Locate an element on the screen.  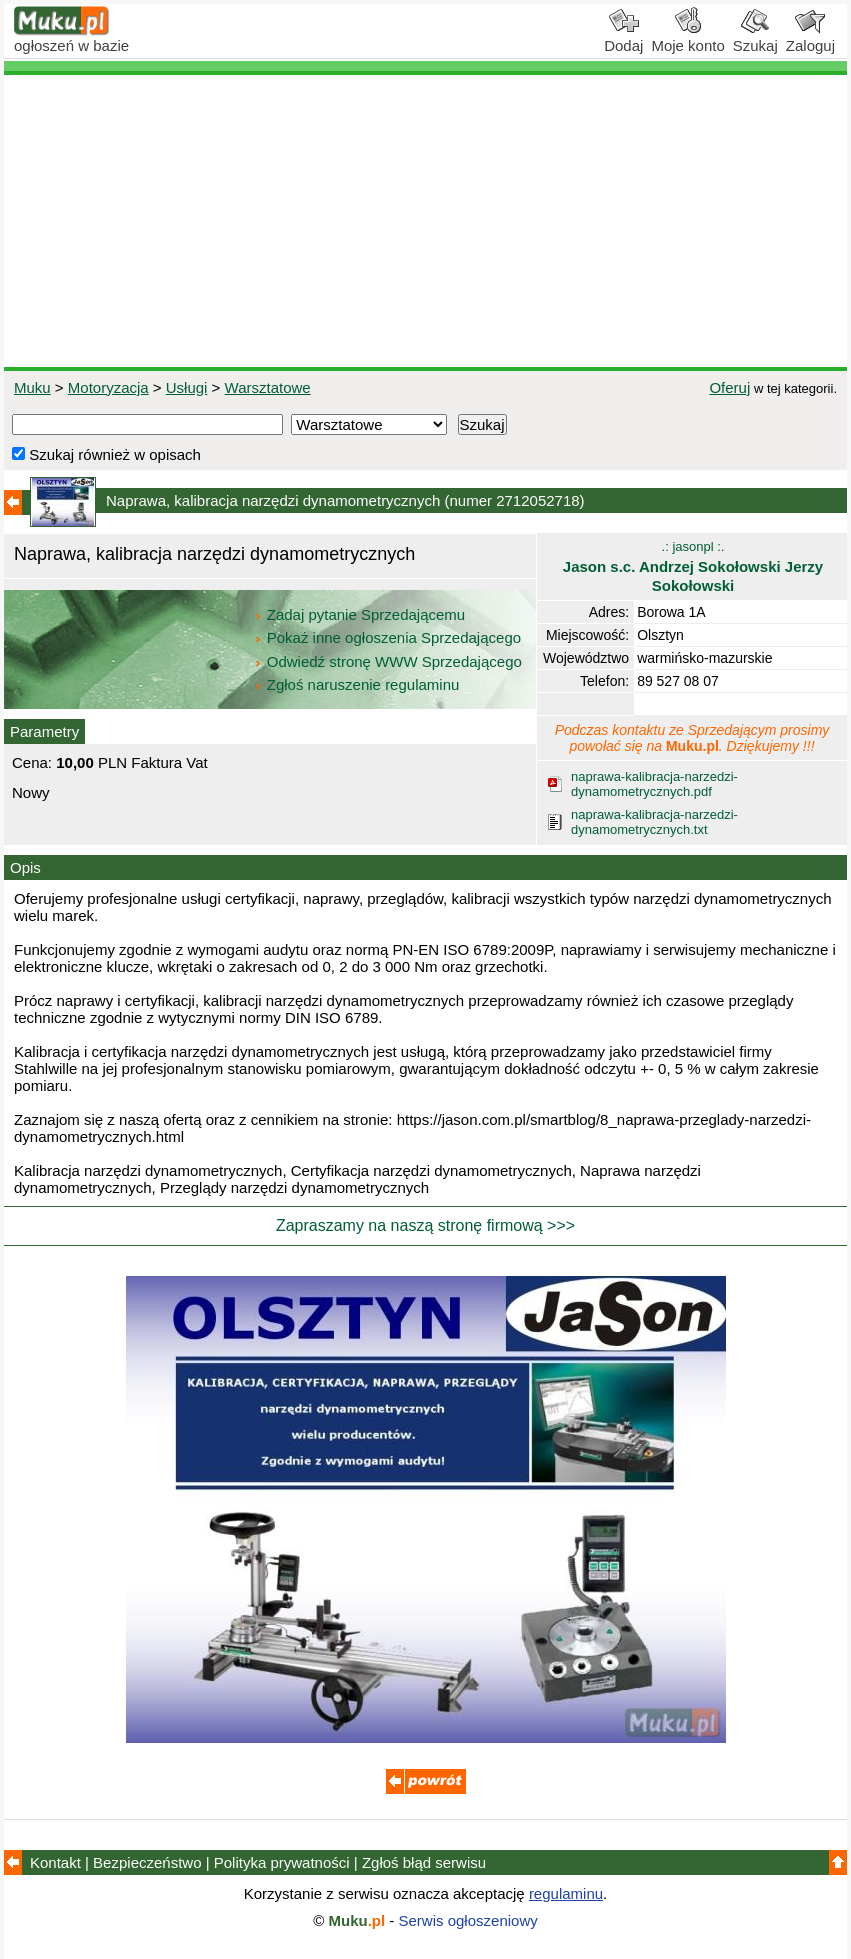
Zadaj pytanie Sprzedającemu is located at coordinates (361, 614).